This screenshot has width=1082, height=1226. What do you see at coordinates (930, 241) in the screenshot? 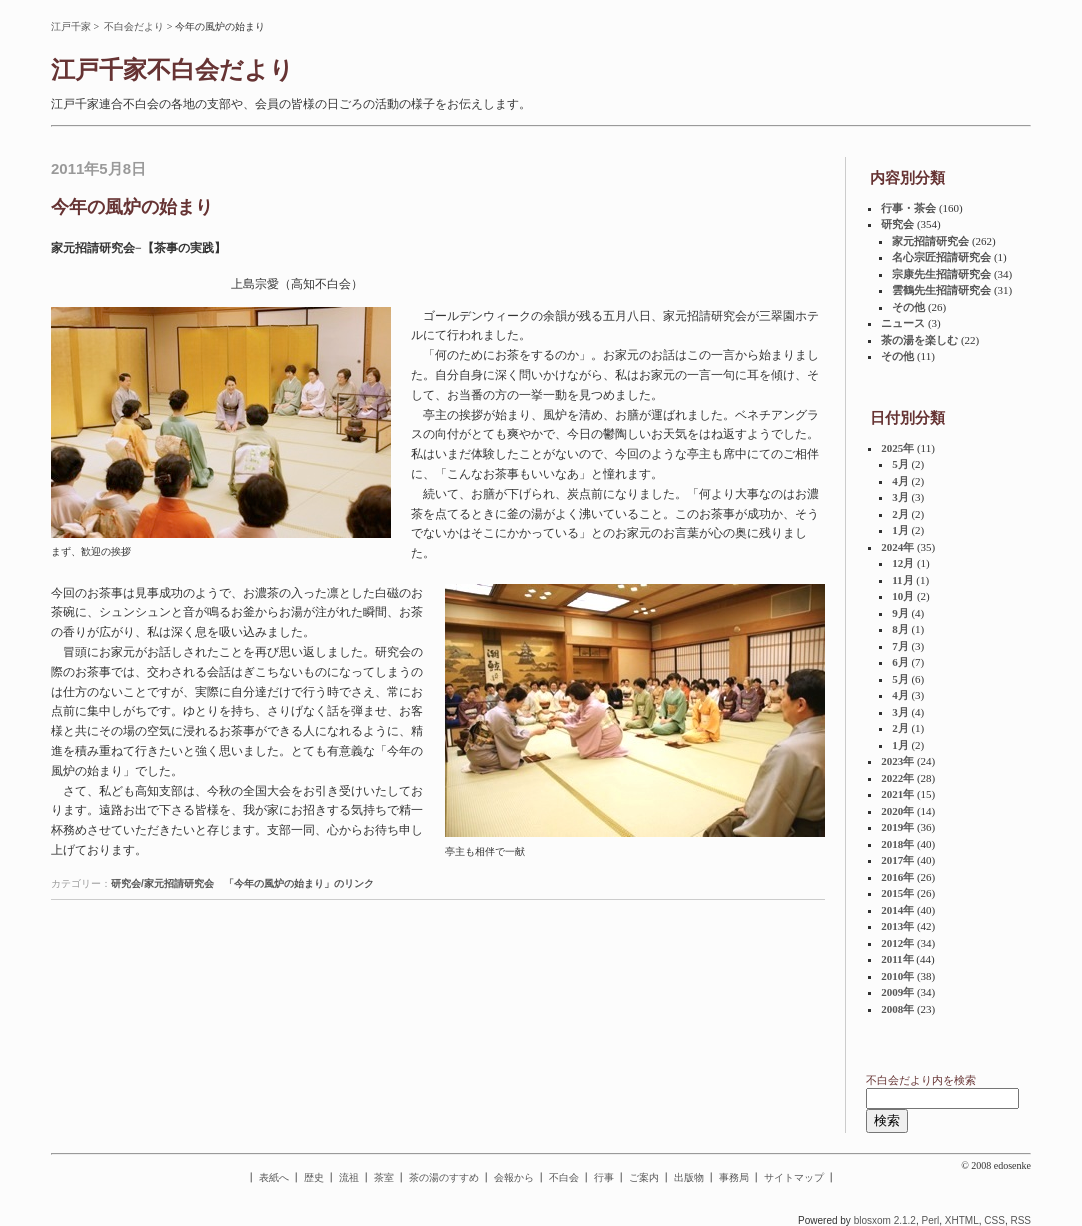
I see `家元招請研究会` at bounding box center [930, 241].